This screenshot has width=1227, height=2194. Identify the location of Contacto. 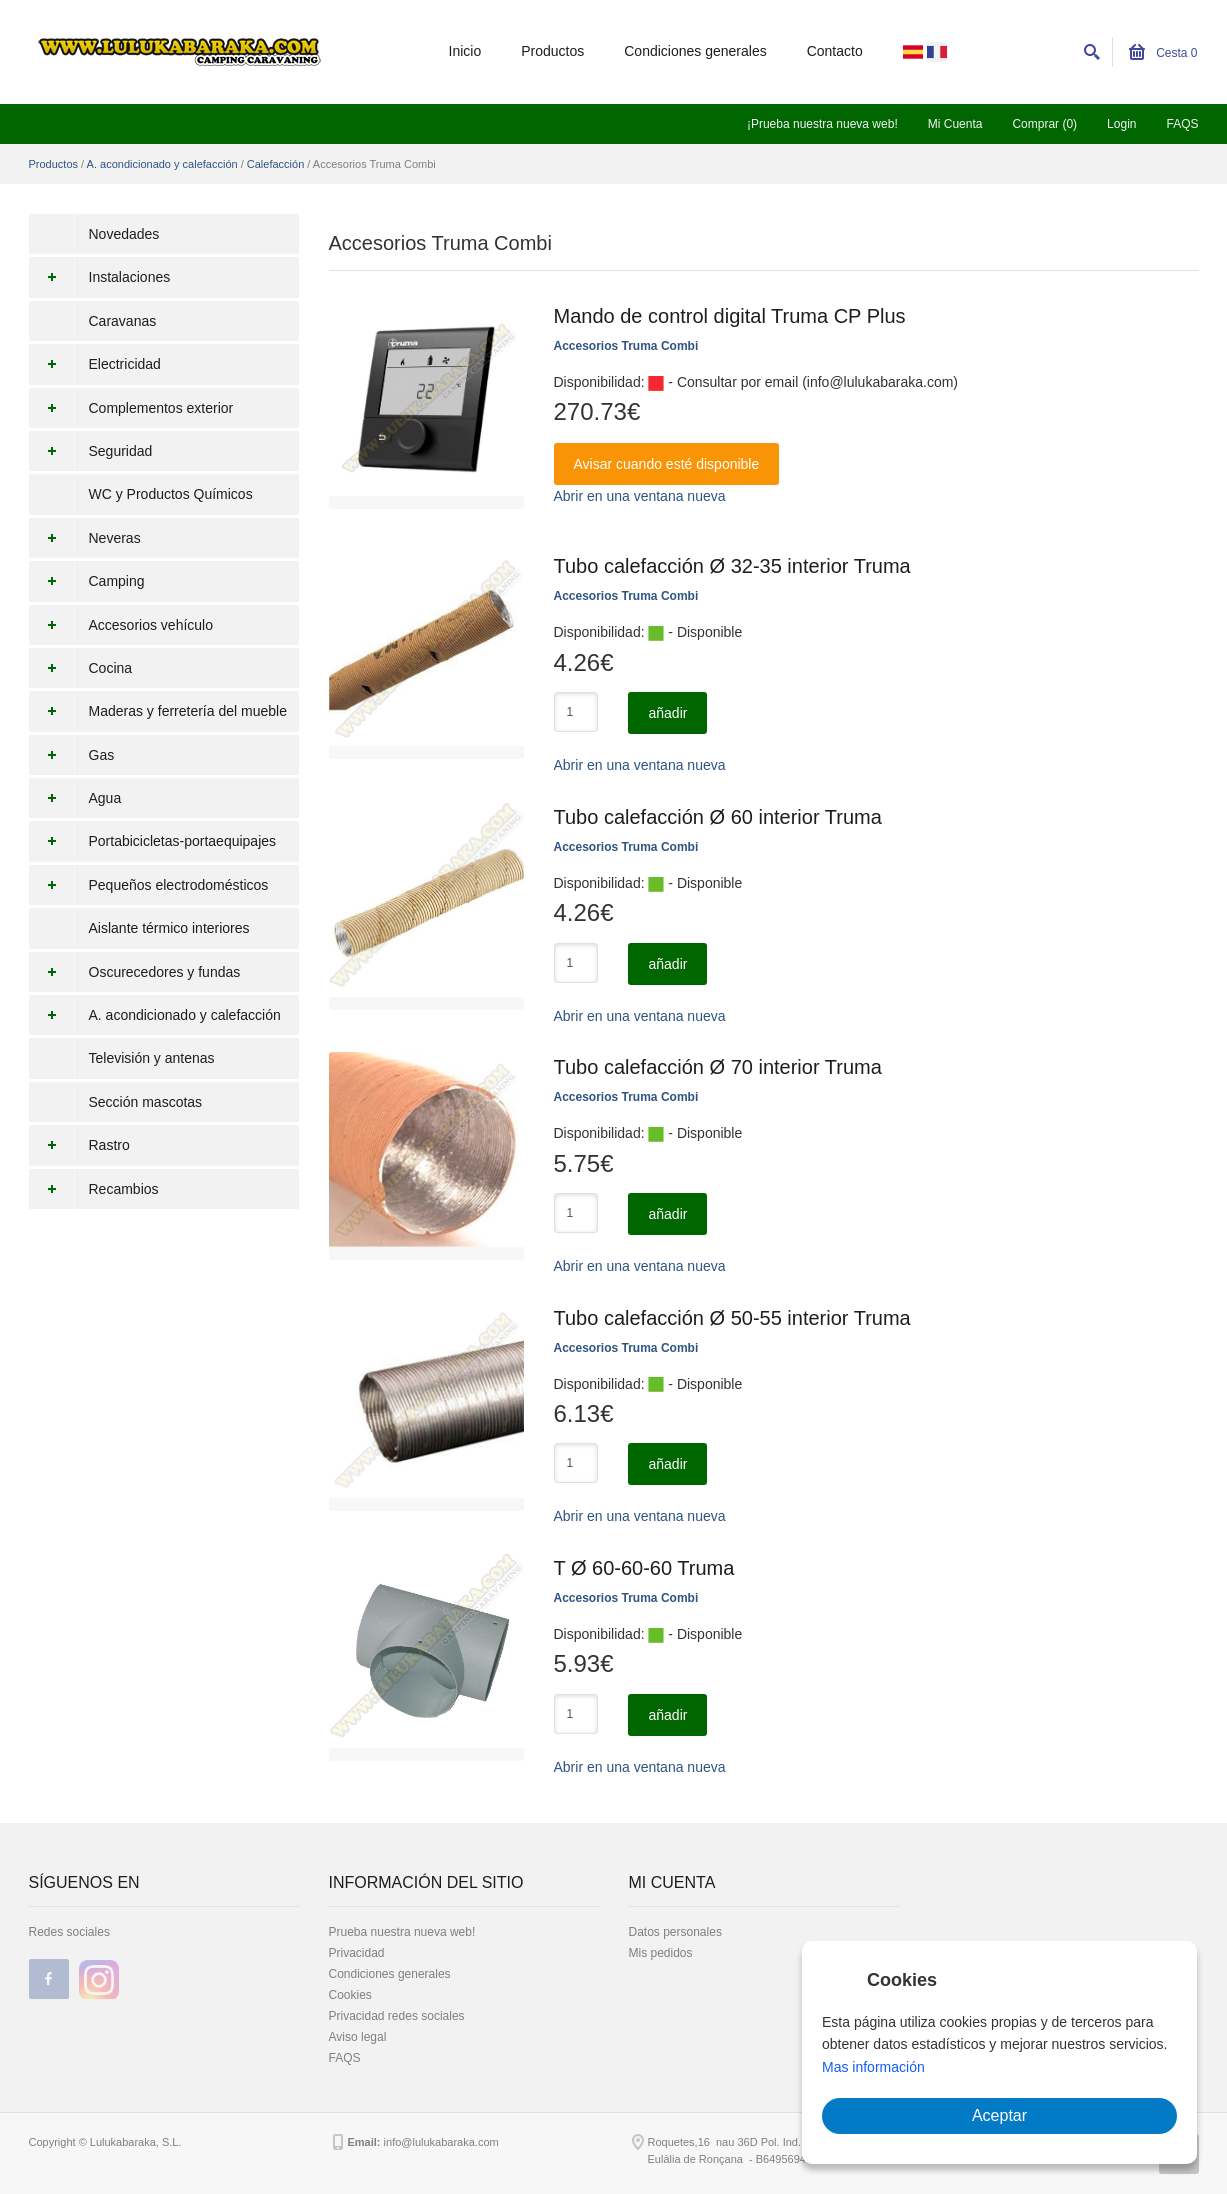
(835, 51).